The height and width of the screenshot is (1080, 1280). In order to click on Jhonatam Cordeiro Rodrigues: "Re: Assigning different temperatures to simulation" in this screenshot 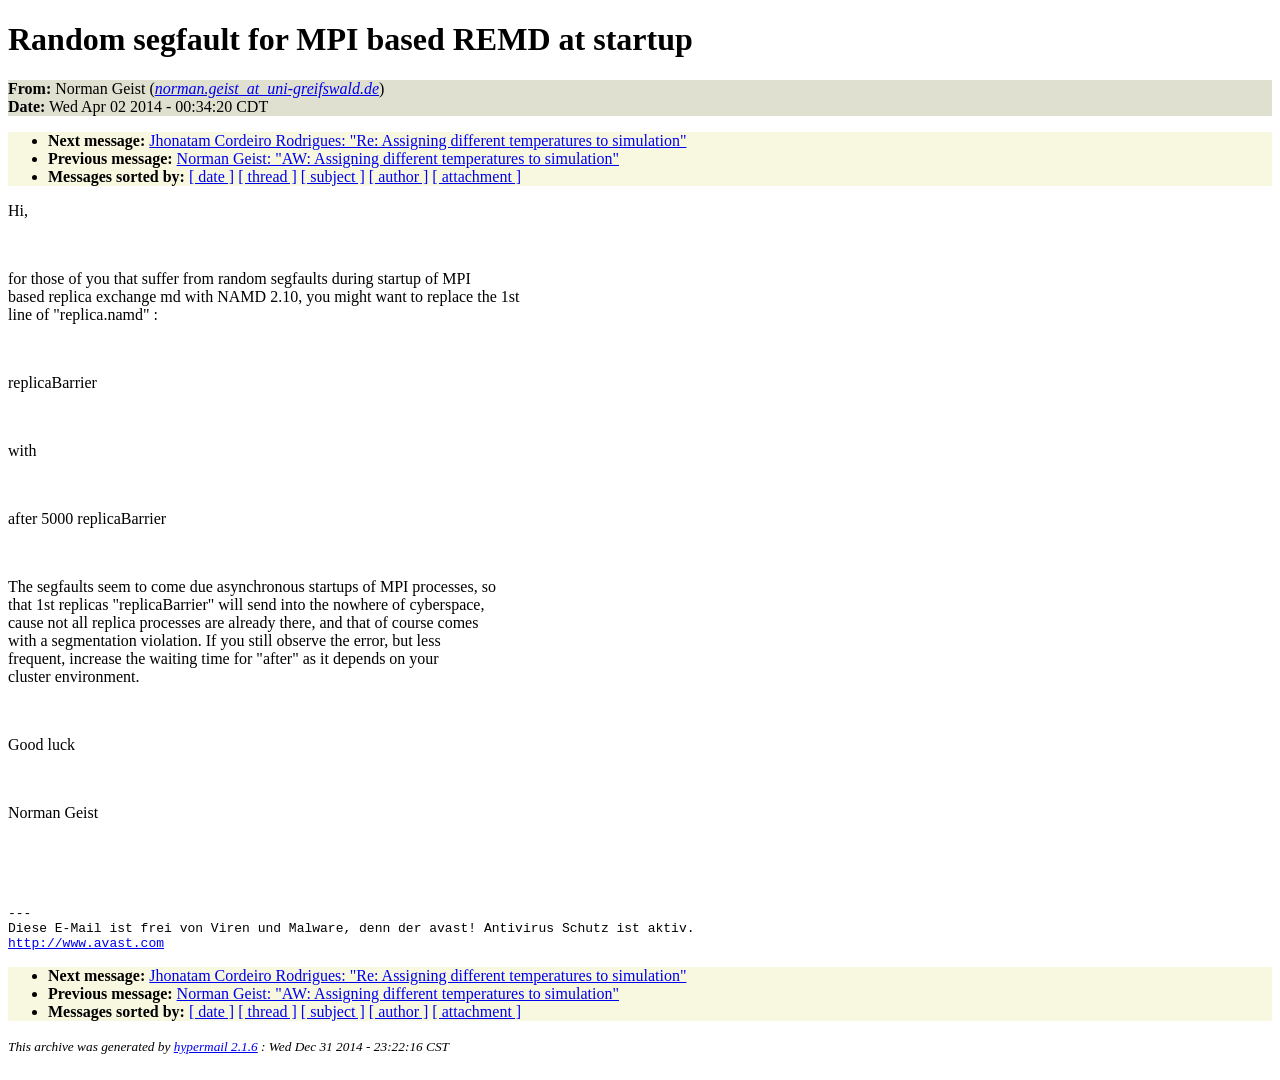, I will do `click(417, 140)`.